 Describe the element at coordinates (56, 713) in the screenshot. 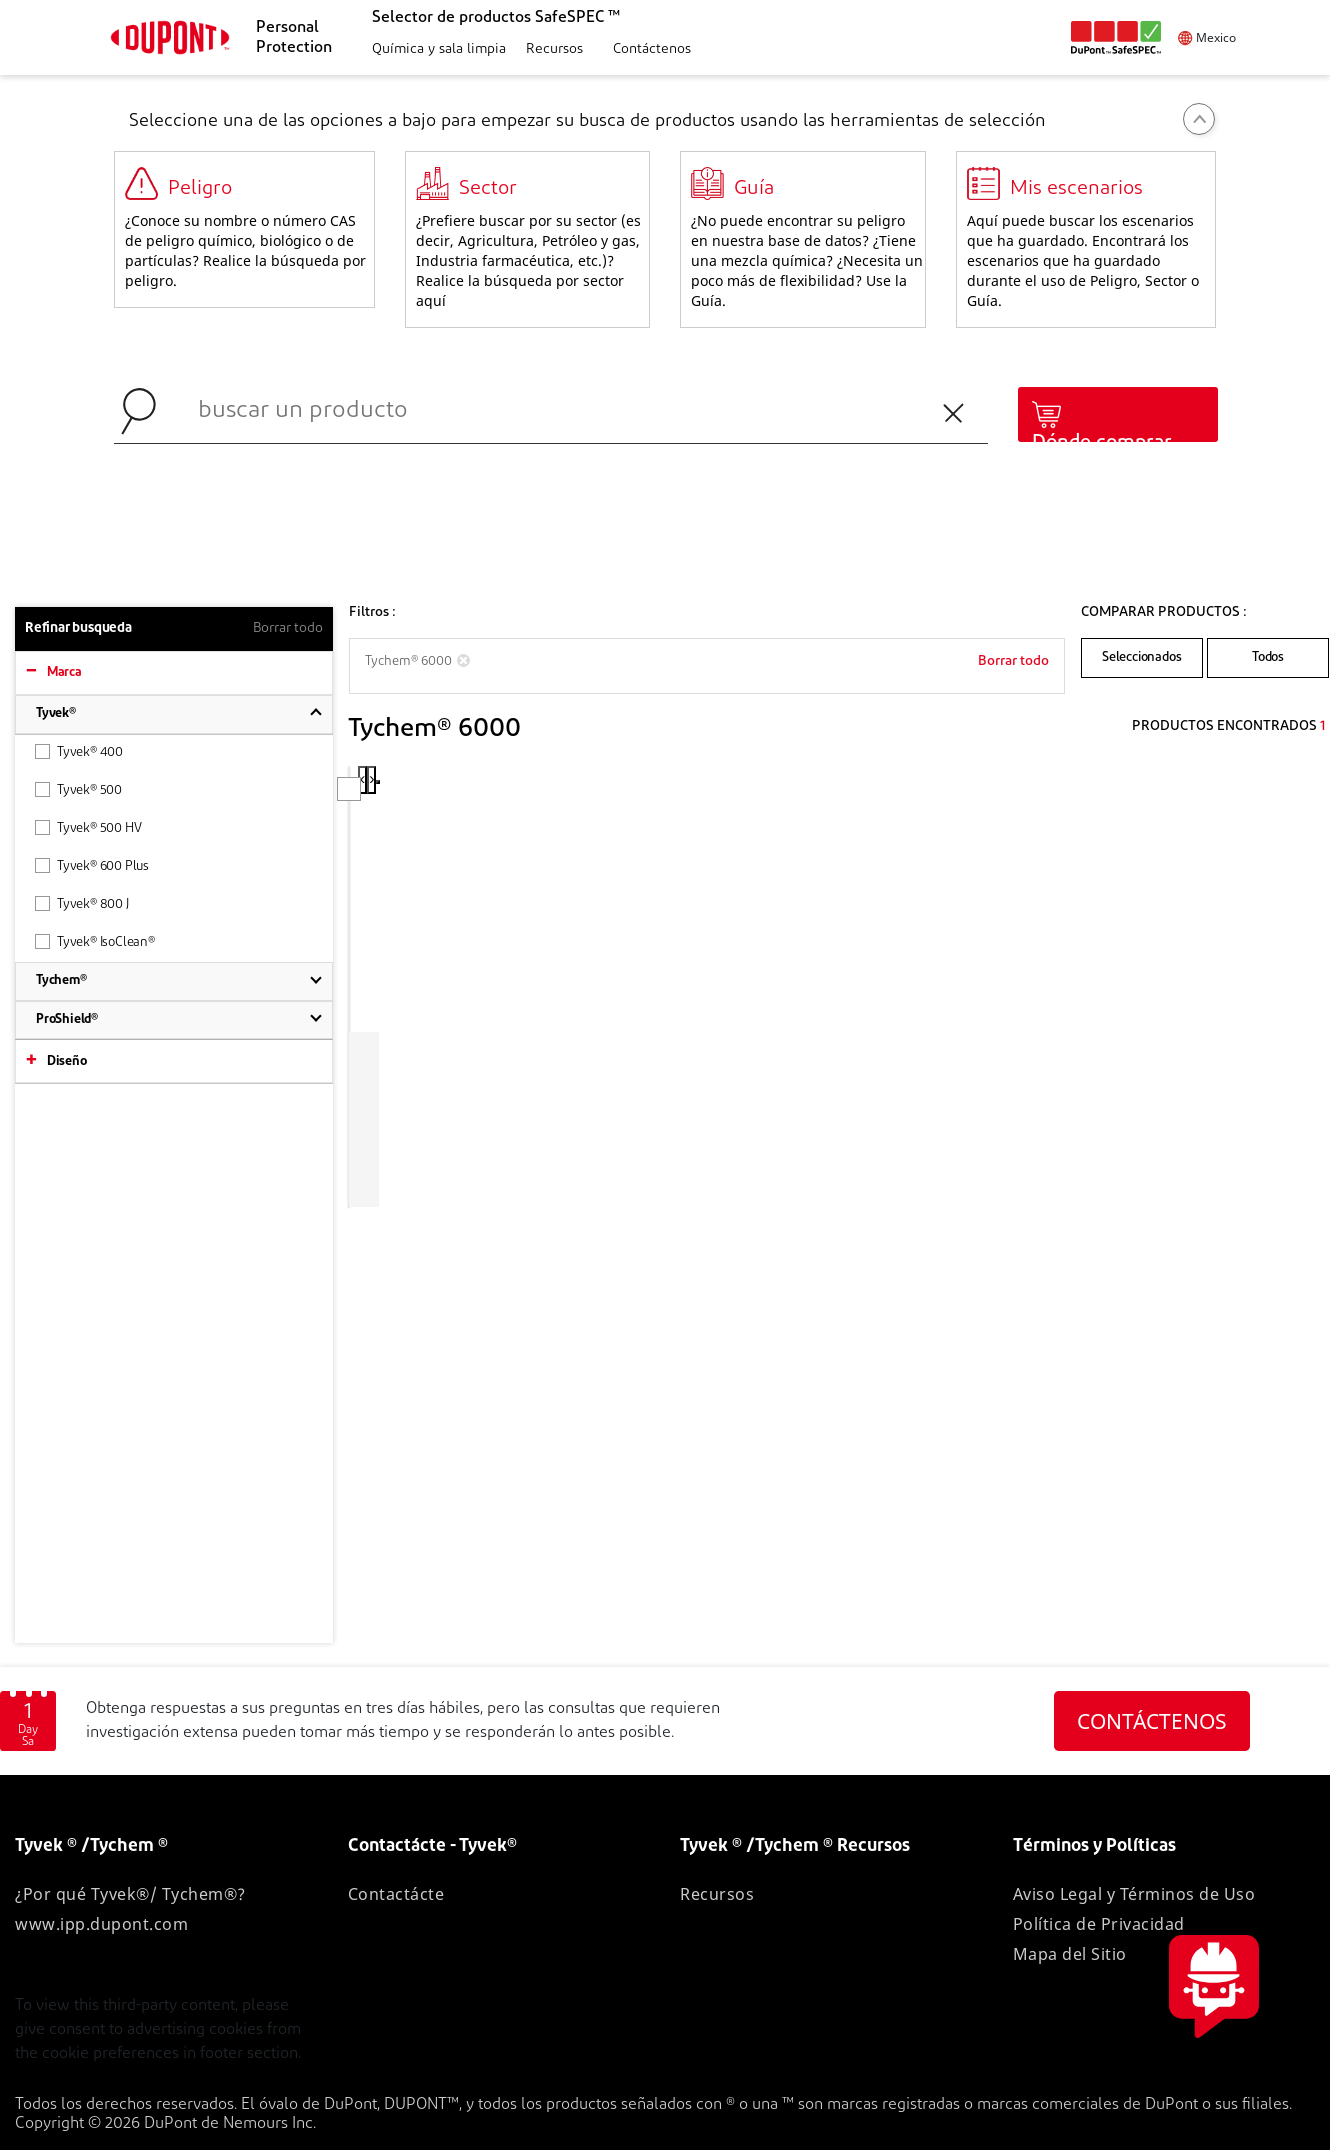

I see `Tyvek®` at that location.